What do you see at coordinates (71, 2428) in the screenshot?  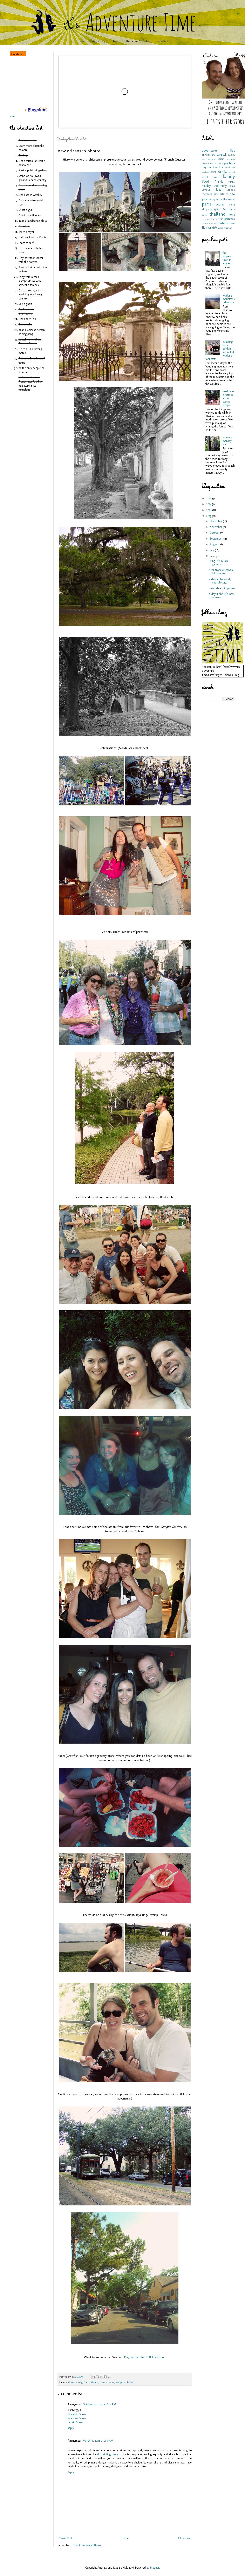 I see `Reply` at bounding box center [71, 2428].